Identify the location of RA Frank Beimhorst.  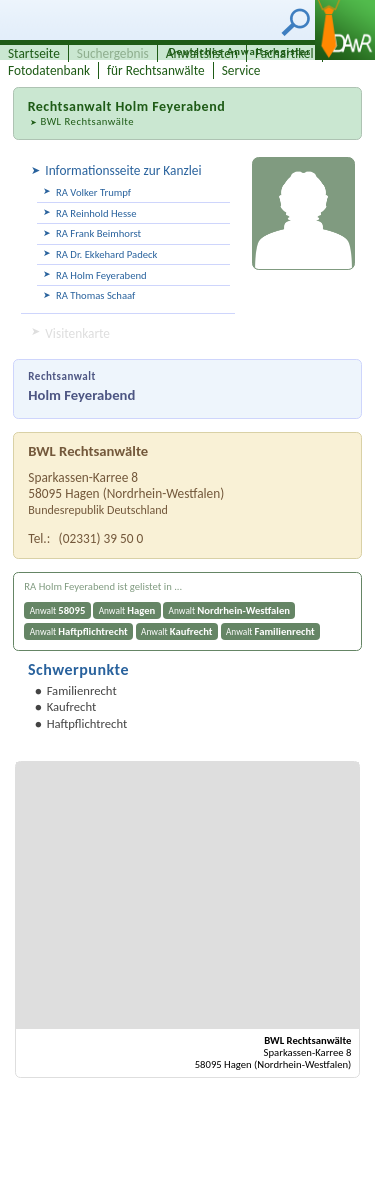
(98, 233).